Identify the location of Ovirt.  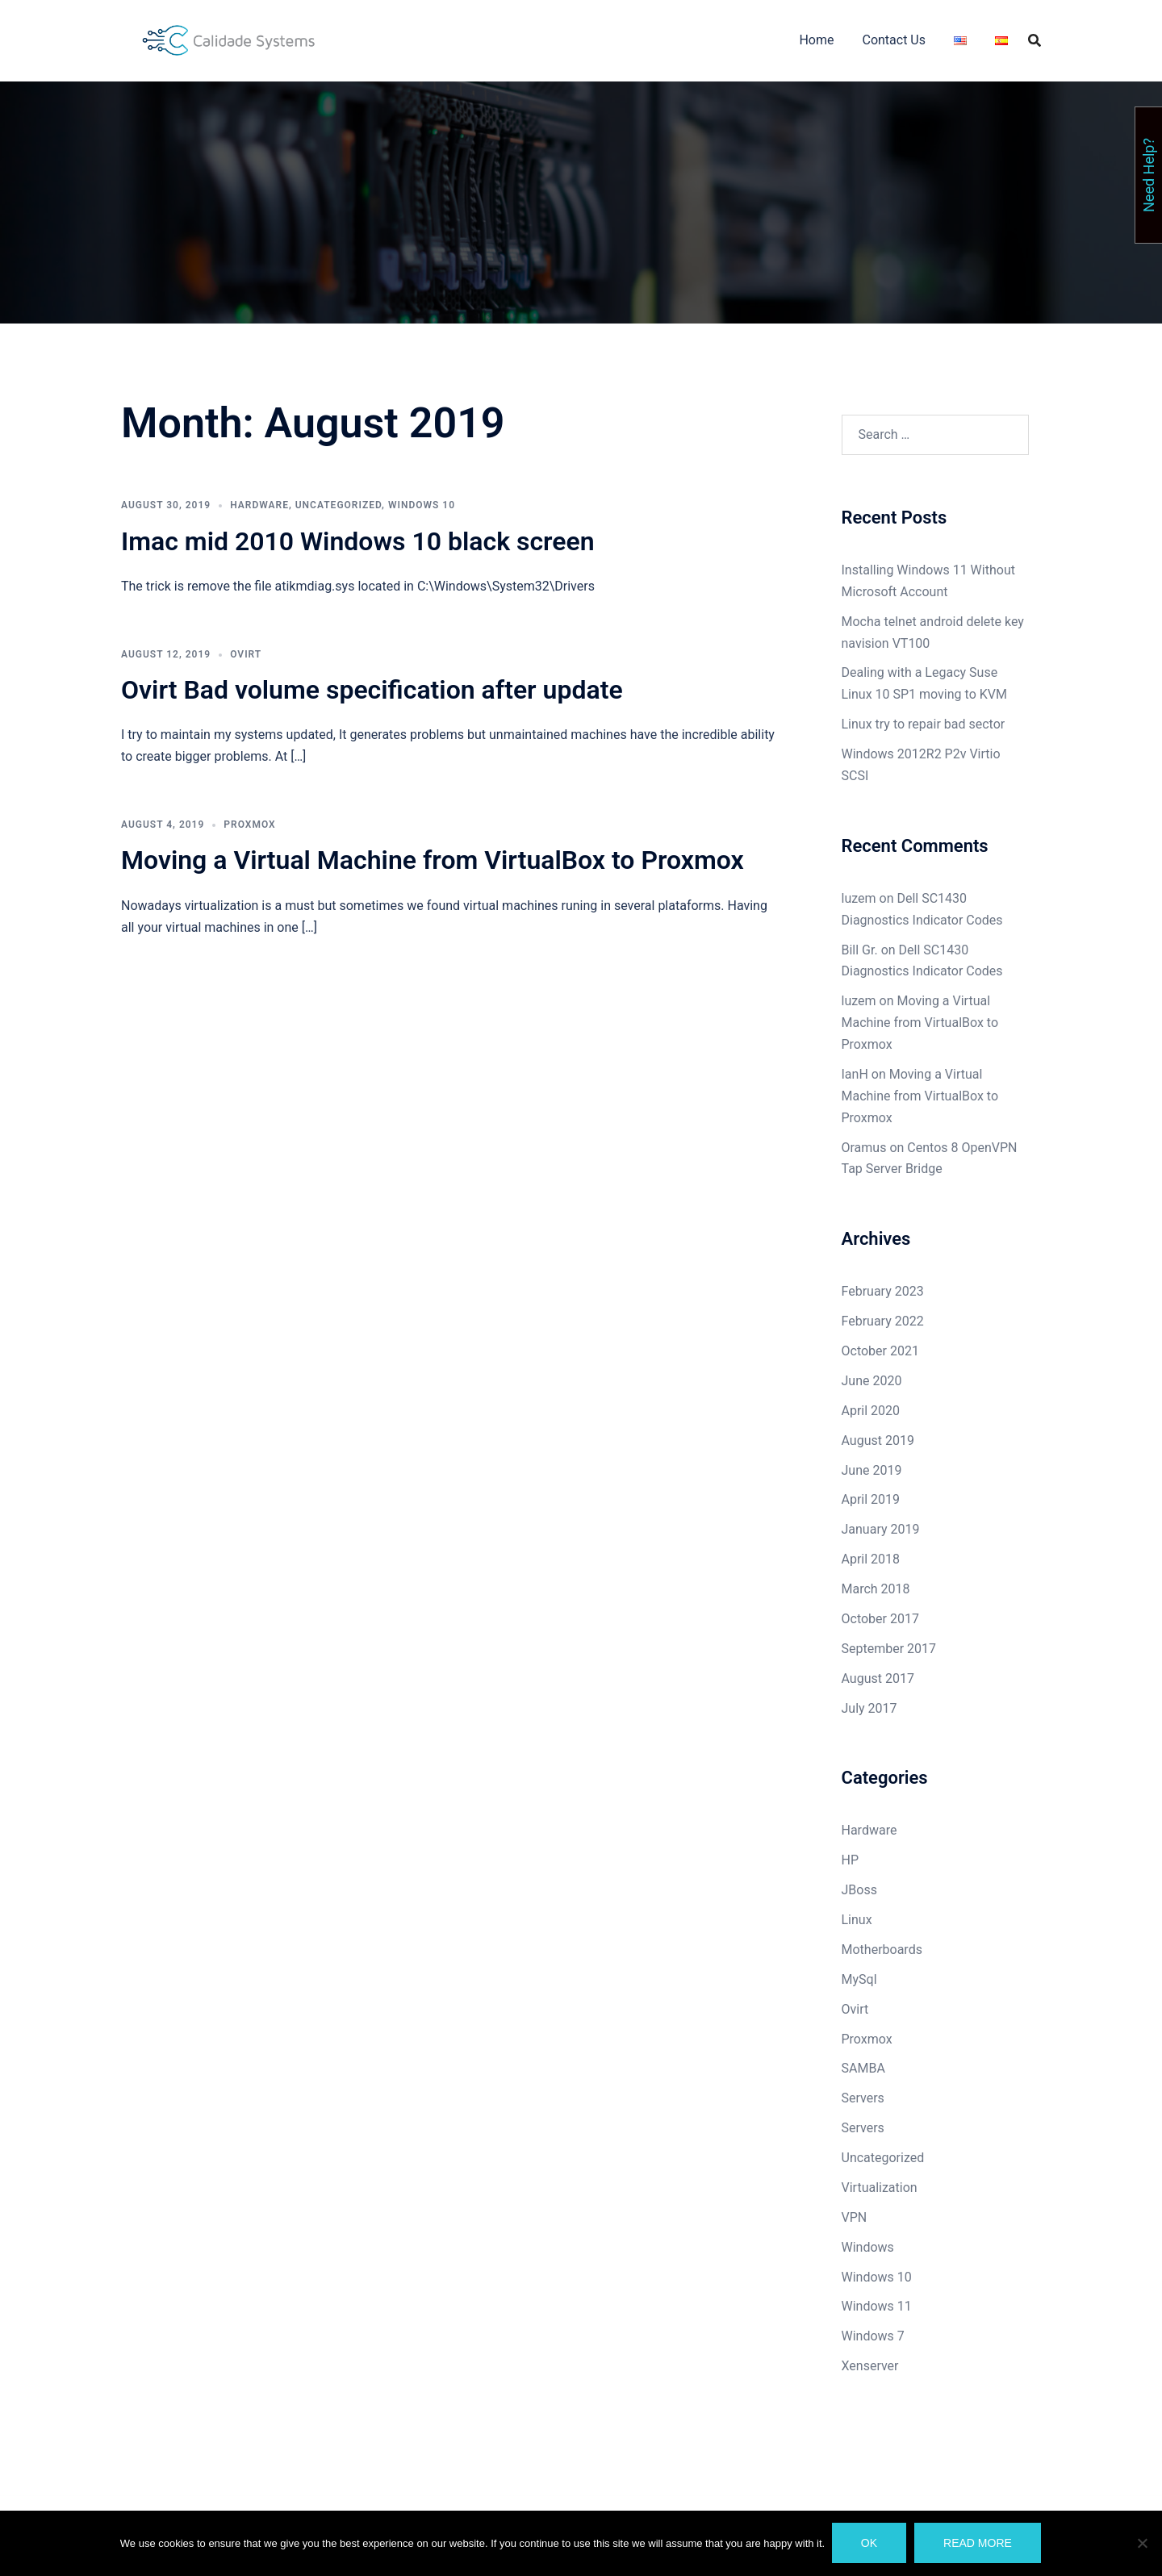
(245, 654).